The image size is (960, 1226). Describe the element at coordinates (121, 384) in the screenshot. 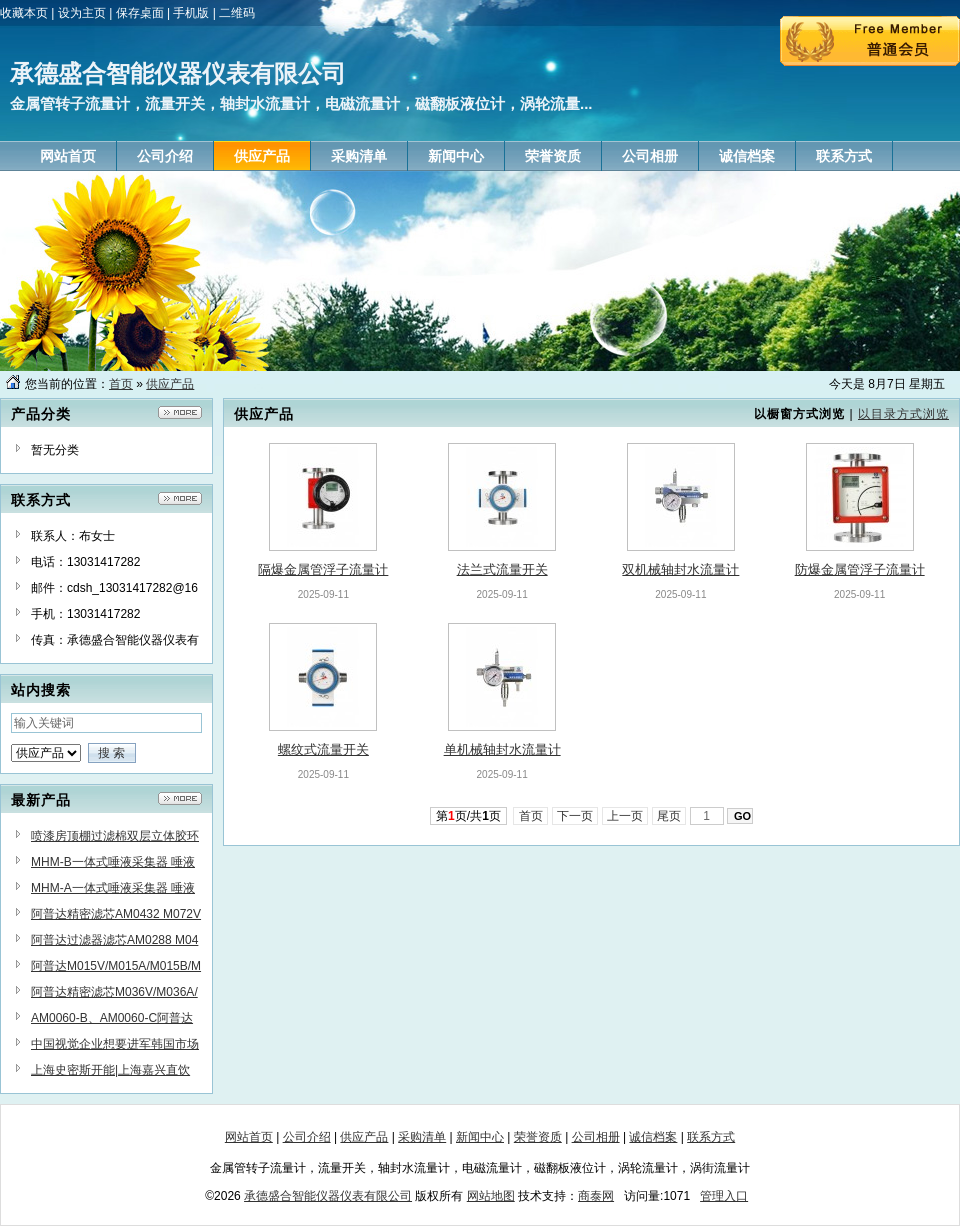

I see `首页` at that location.